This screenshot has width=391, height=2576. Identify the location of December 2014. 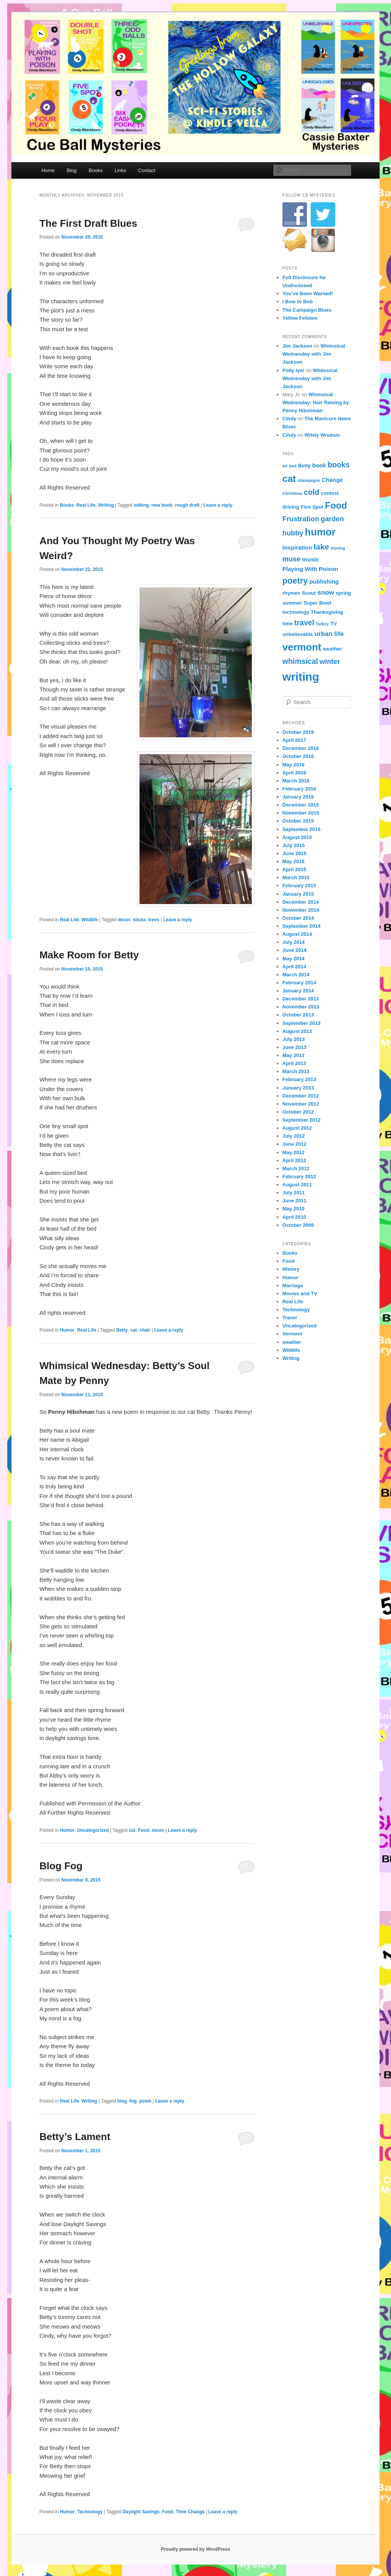
(300, 902).